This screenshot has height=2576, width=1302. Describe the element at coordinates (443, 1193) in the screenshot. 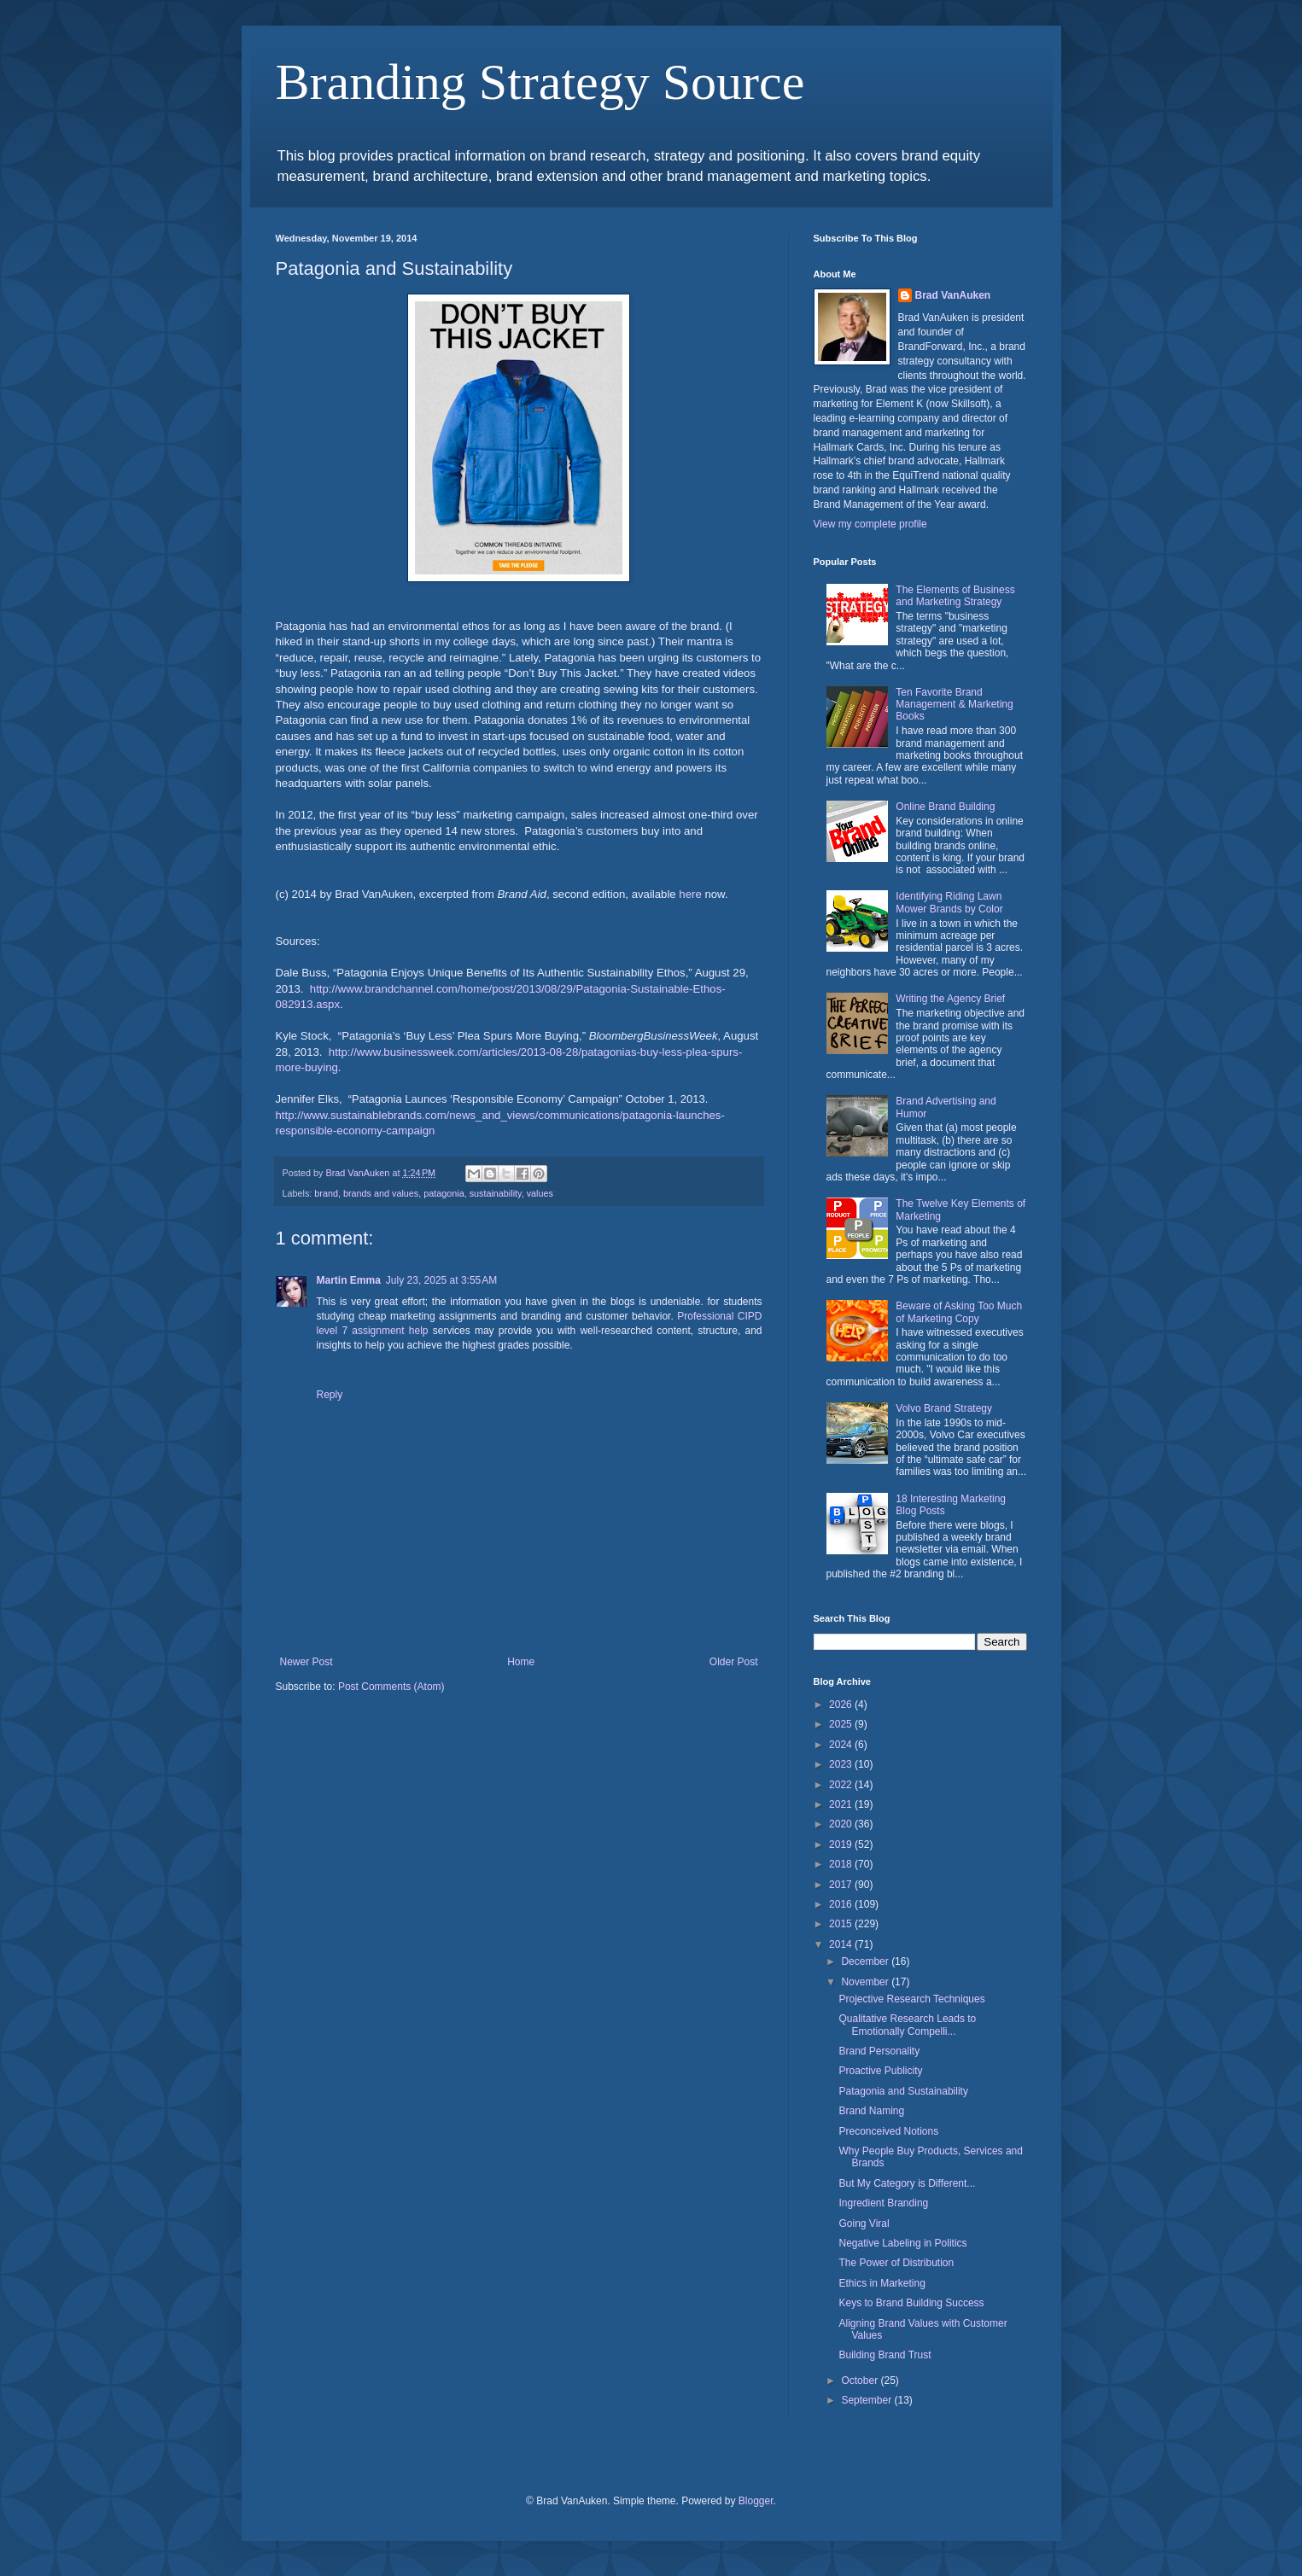

I see `patagonia` at that location.